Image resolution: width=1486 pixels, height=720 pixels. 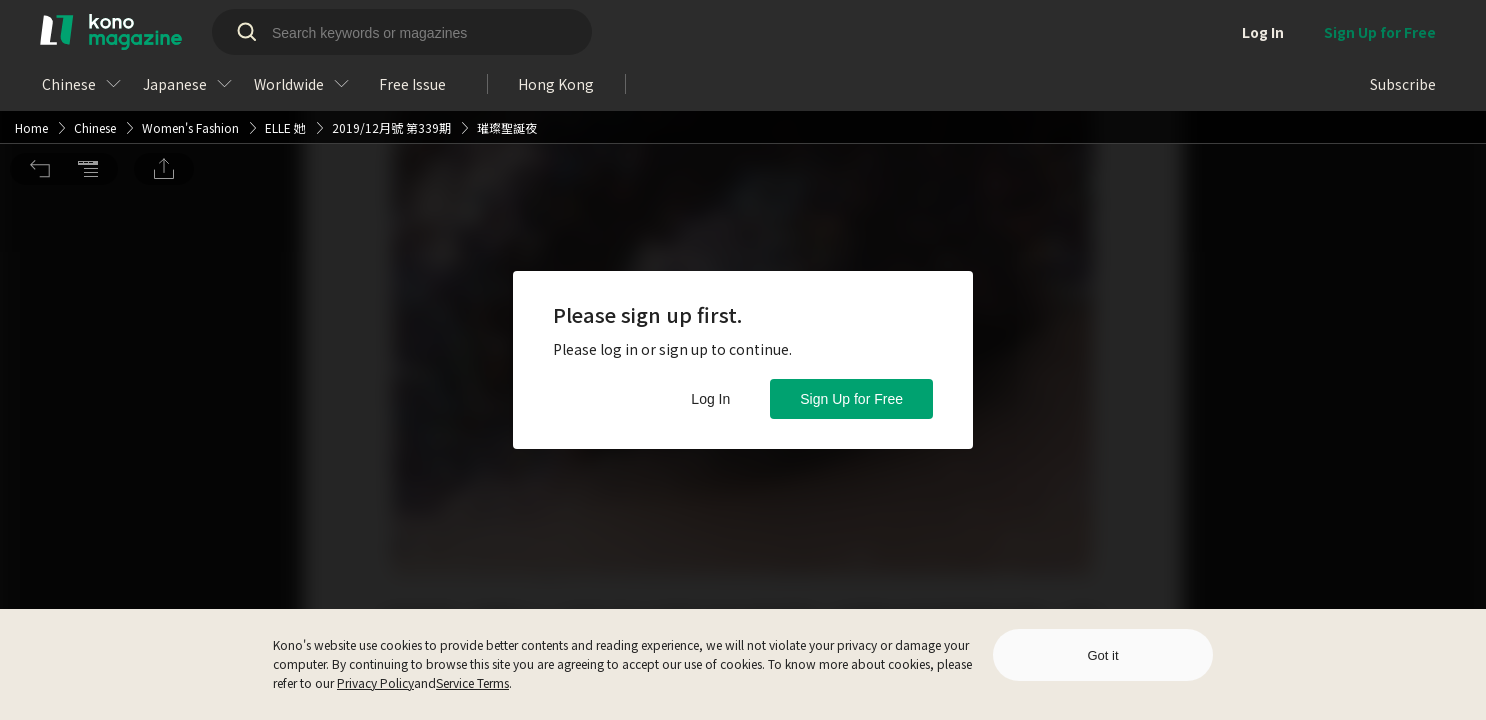 I want to click on Privacy Policy, so click(x=375, y=682).